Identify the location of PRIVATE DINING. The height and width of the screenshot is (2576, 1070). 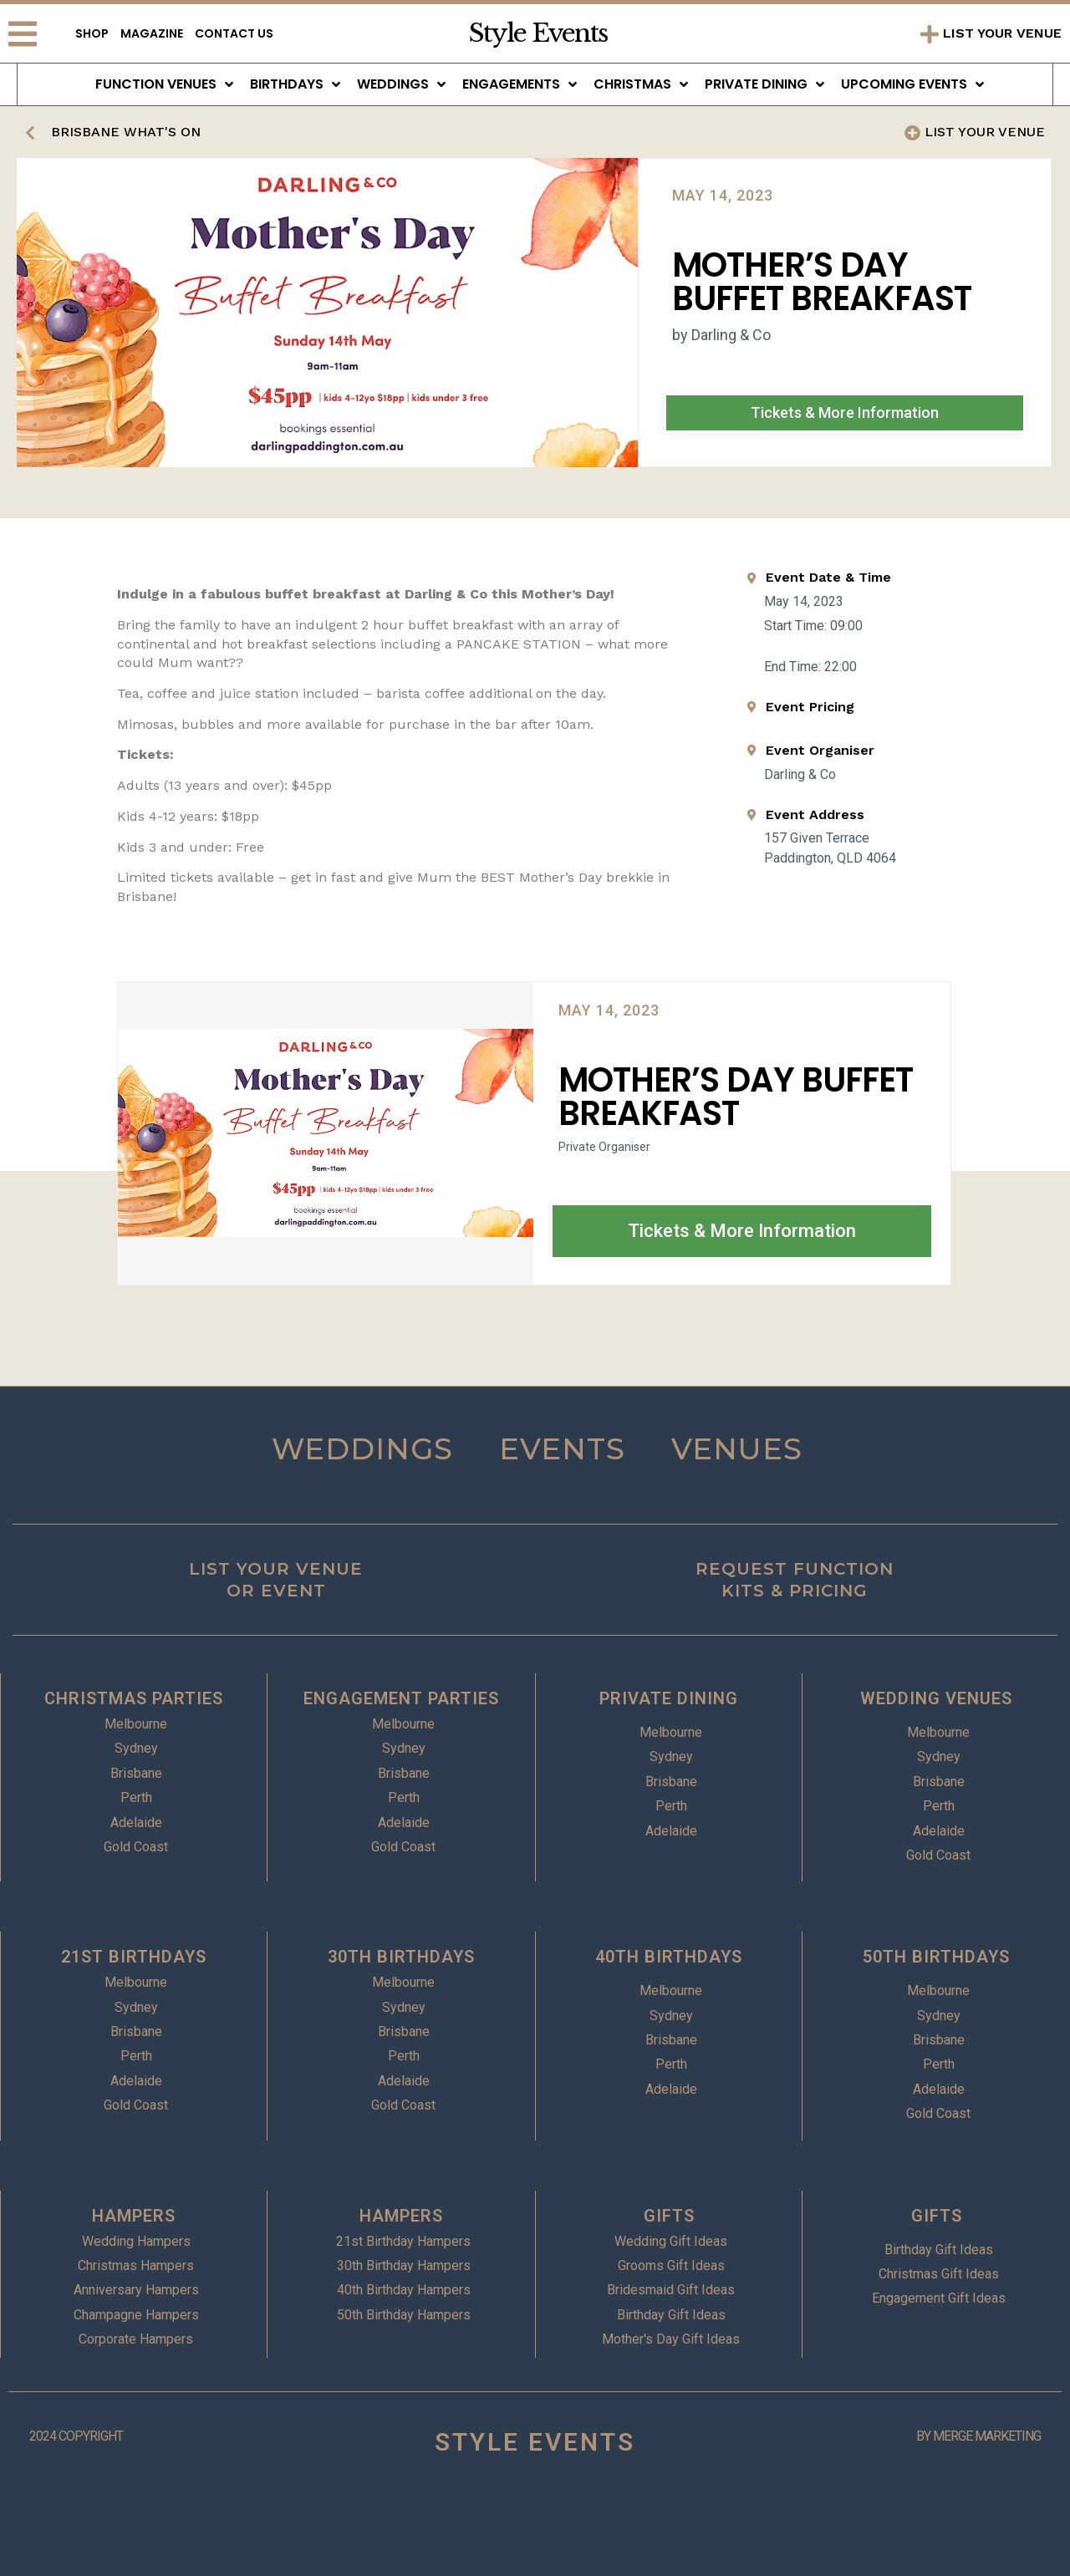
(668, 1698).